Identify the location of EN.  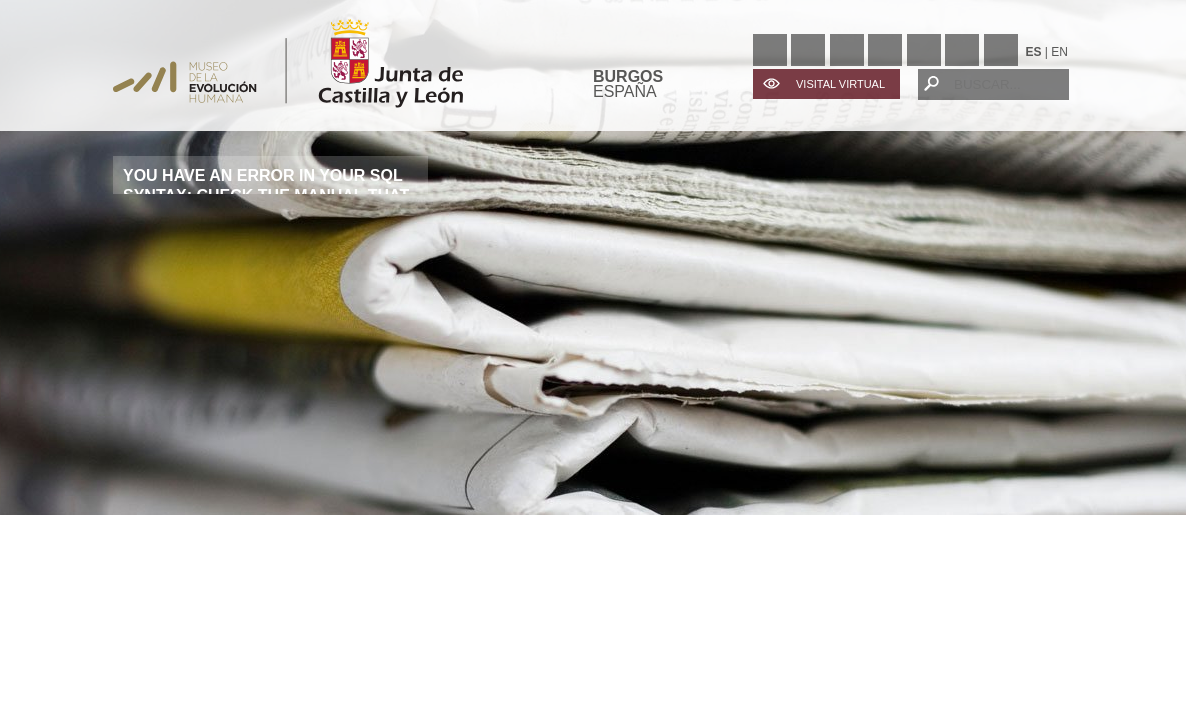
(1059, 52).